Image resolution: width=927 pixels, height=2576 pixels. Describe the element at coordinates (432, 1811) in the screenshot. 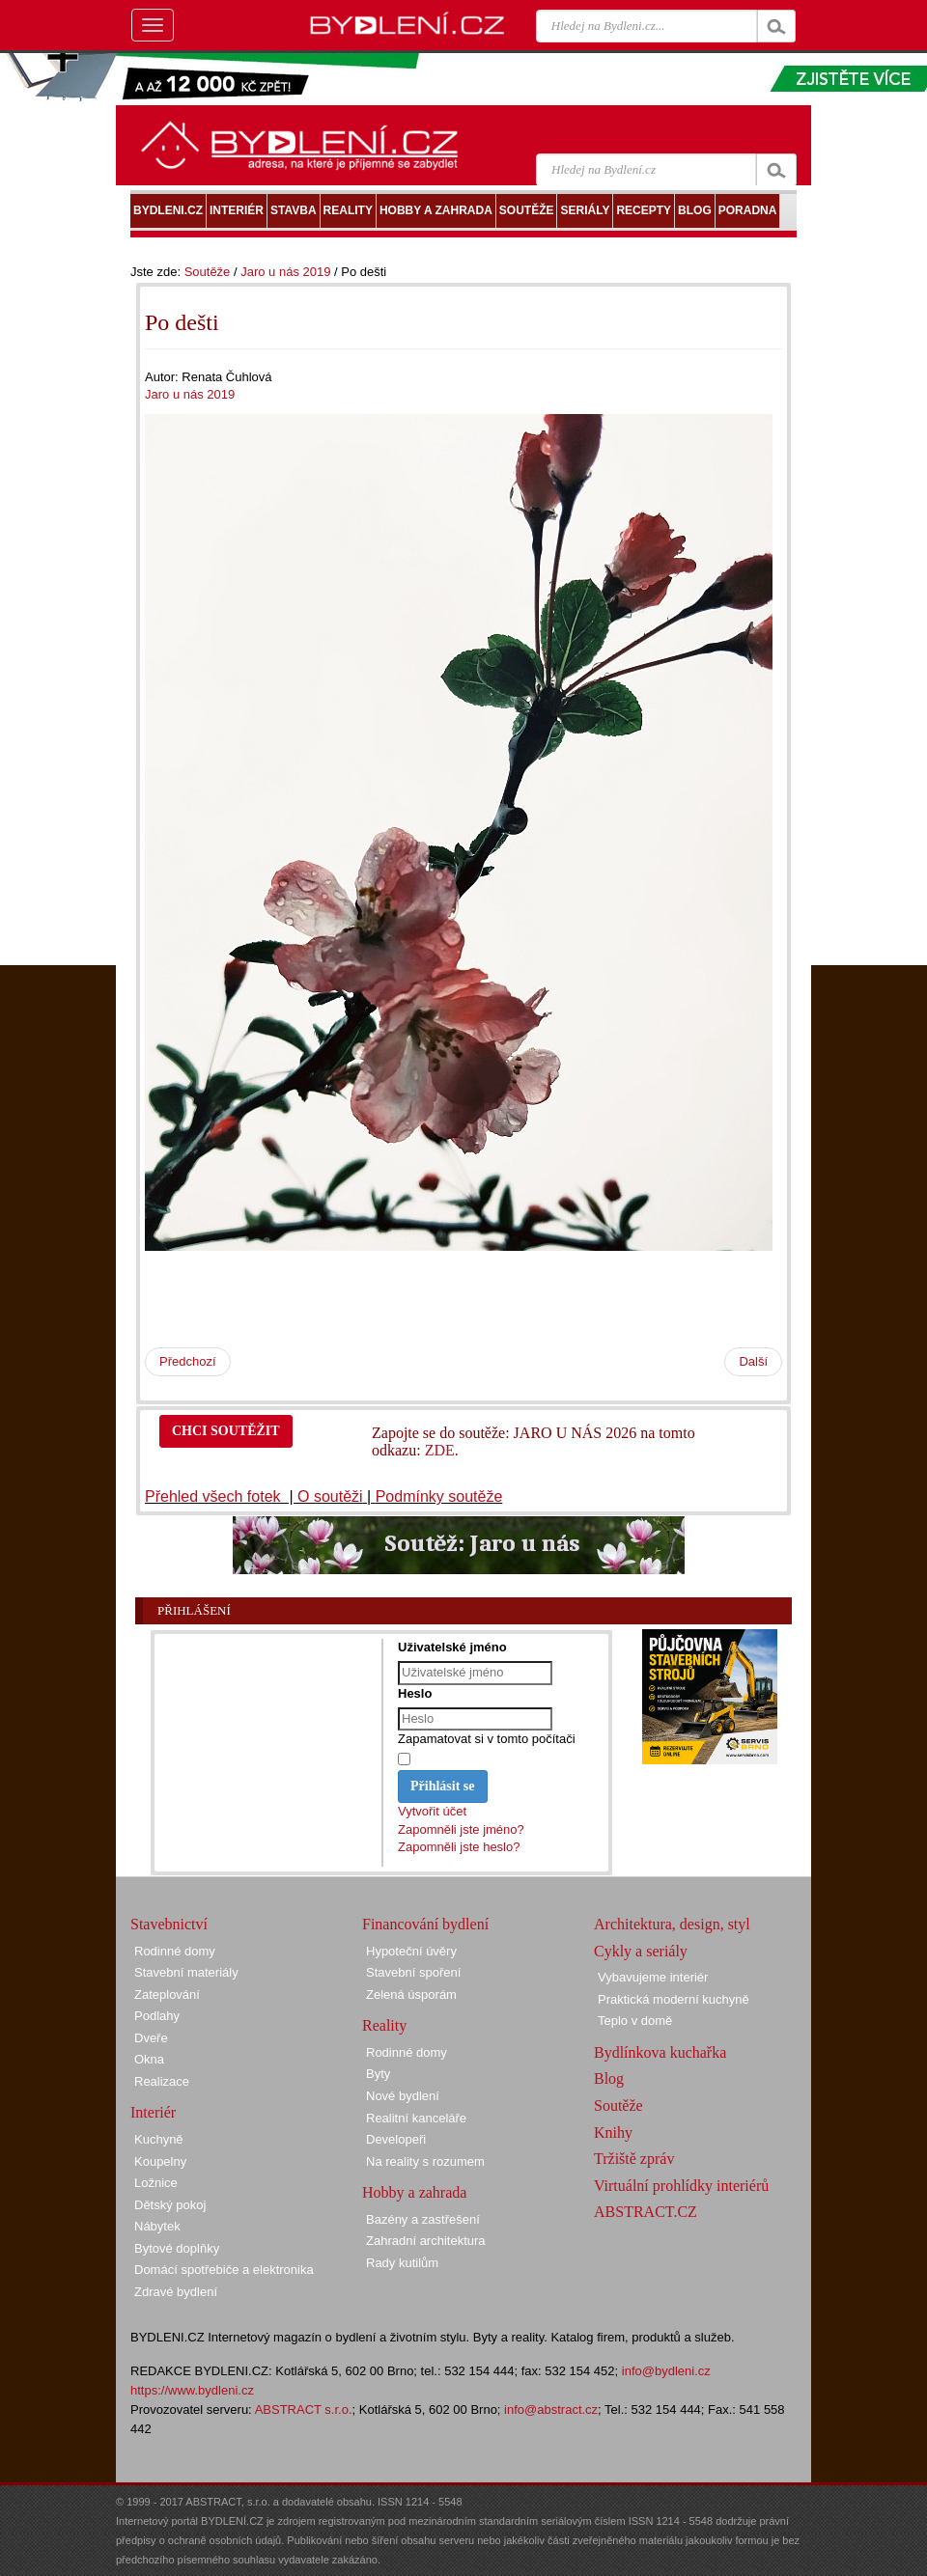

I see `Vytvořit účet` at that location.